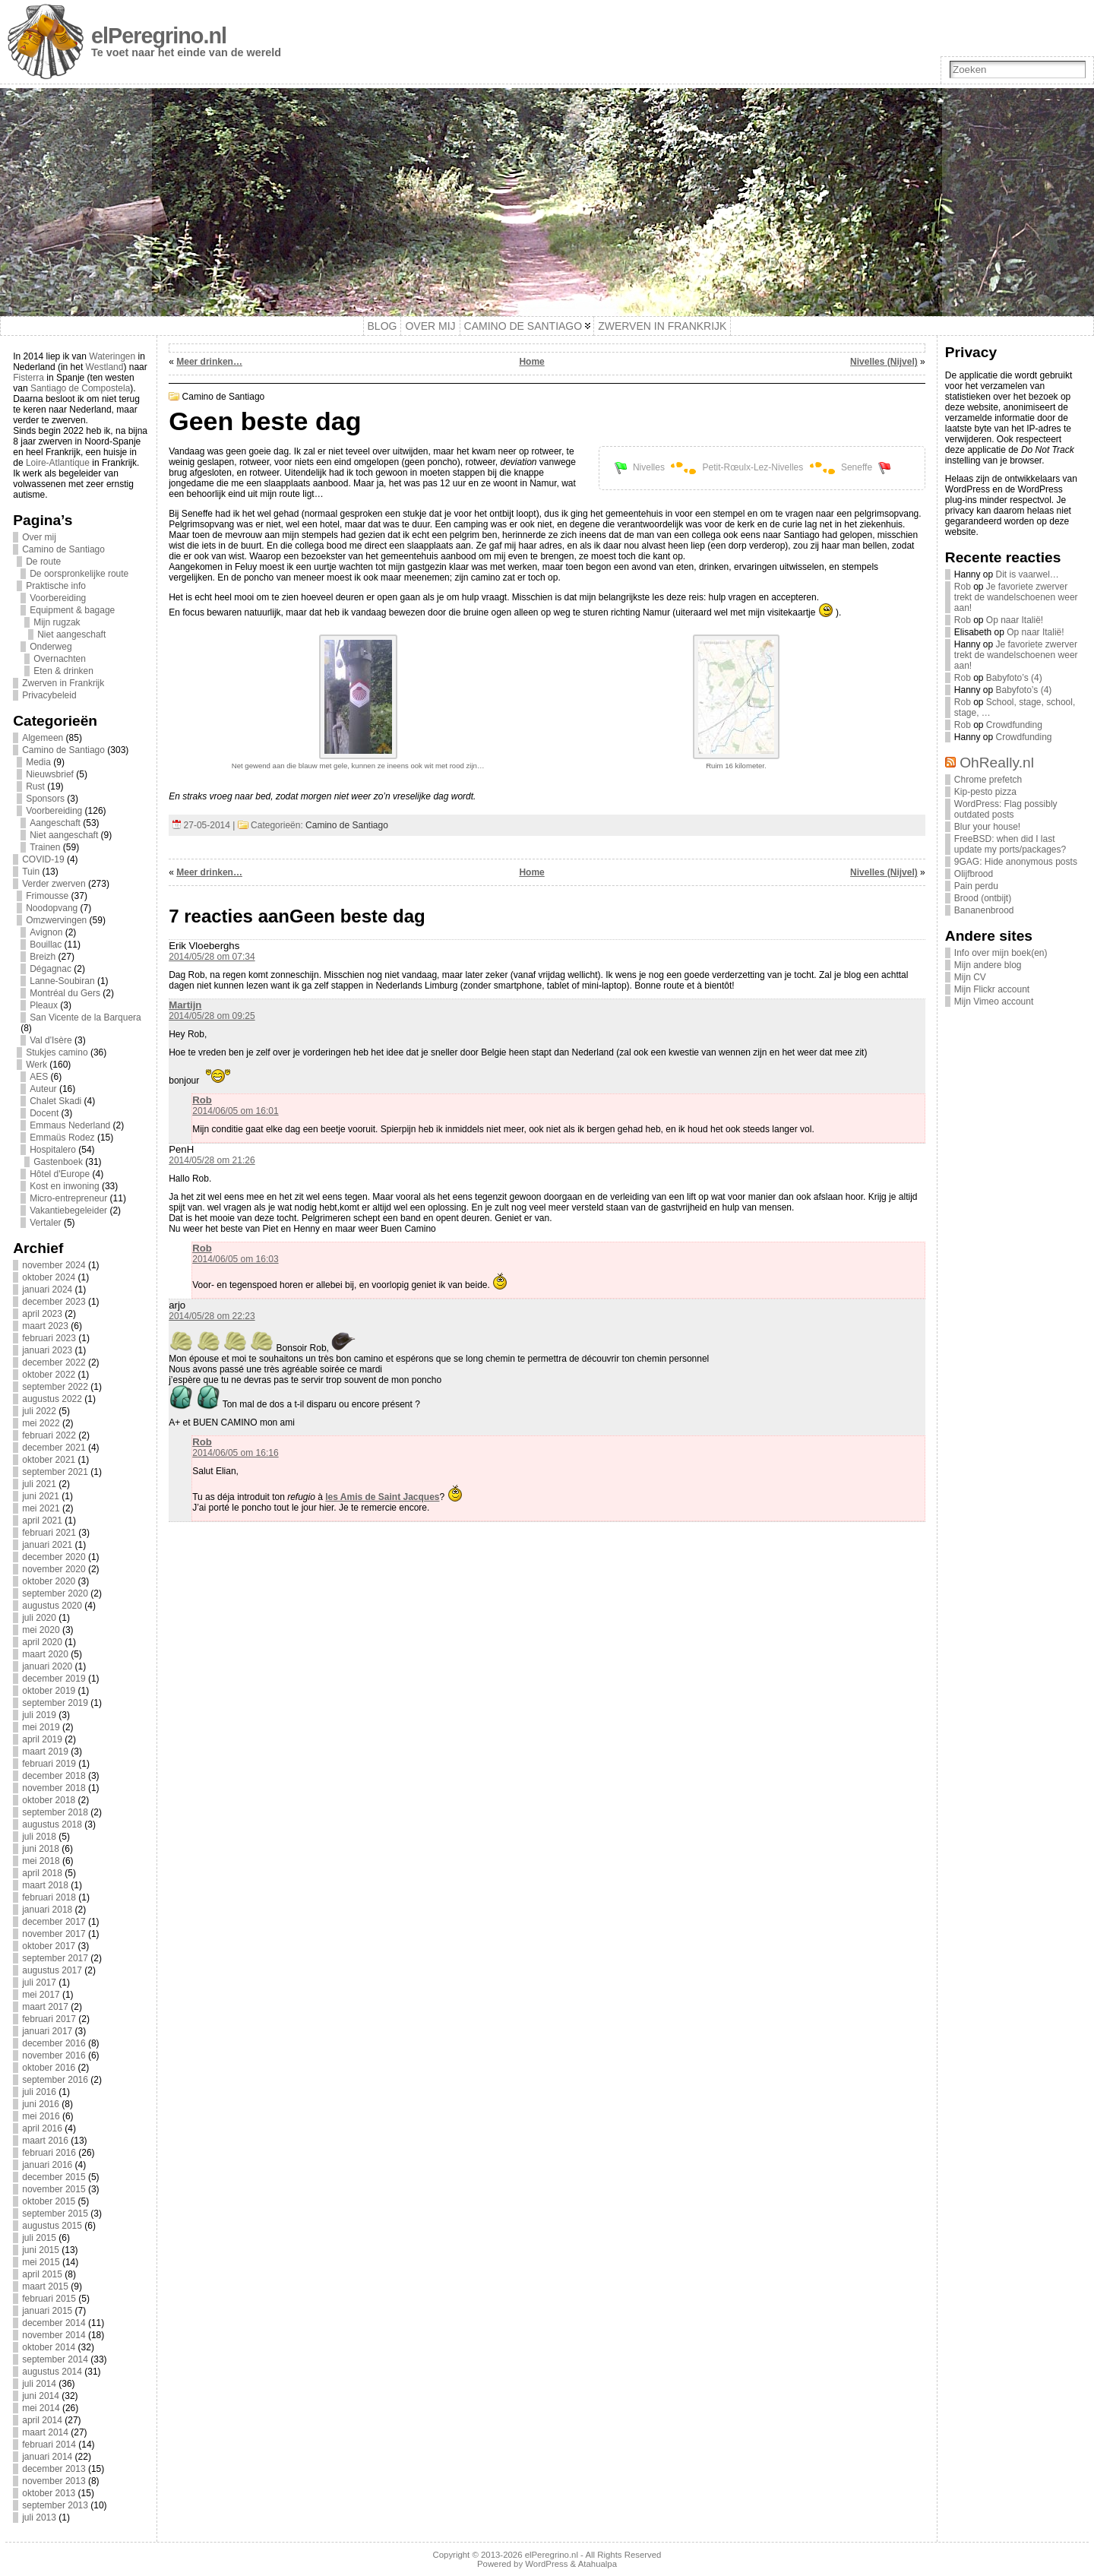 This screenshot has width=1094, height=2576. Describe the element at coordinates (39, 537) in the screenshot. I see `Over mij` at that location.